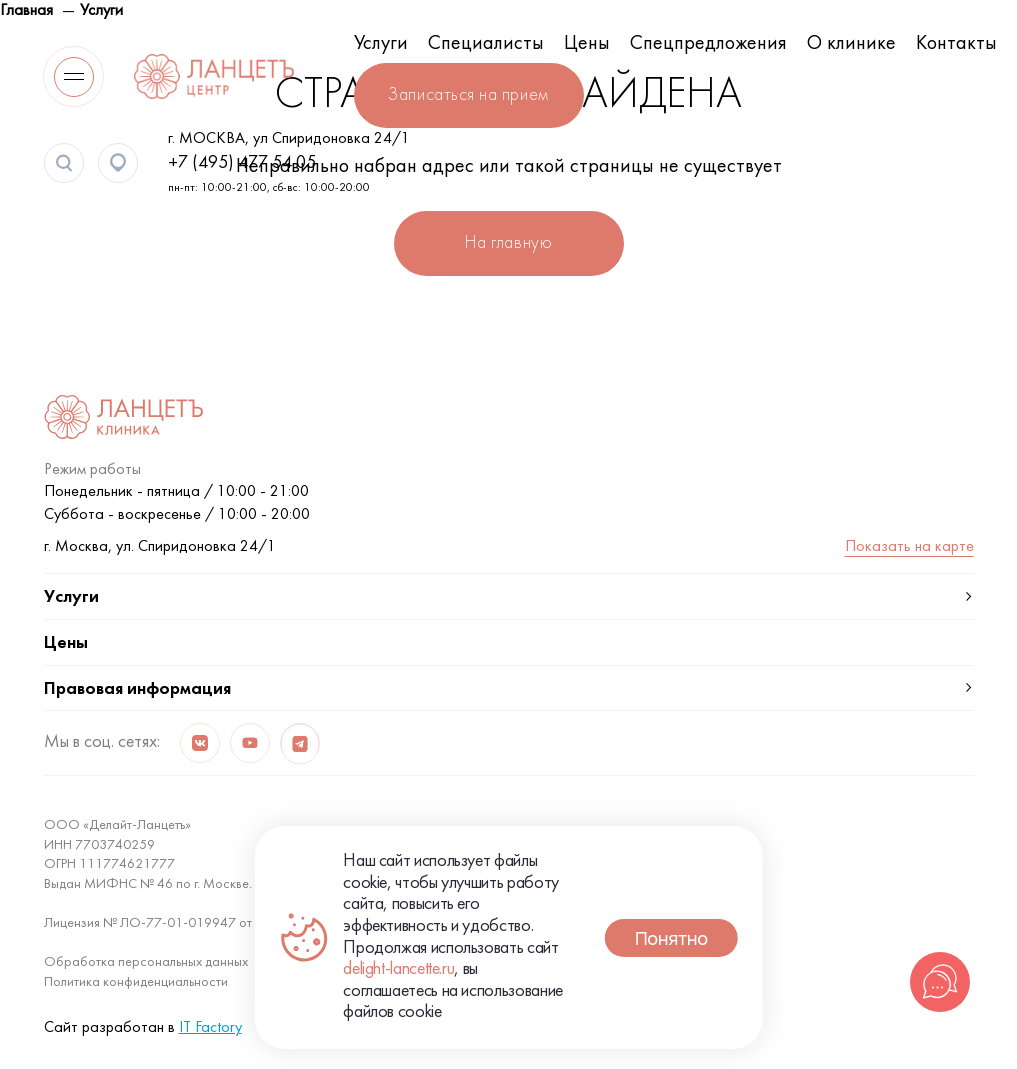  What do you see at coordinates (242, 163) in the screenshot?
I see `+7 (495) 477 54 05` at bounding box center [242, 163].